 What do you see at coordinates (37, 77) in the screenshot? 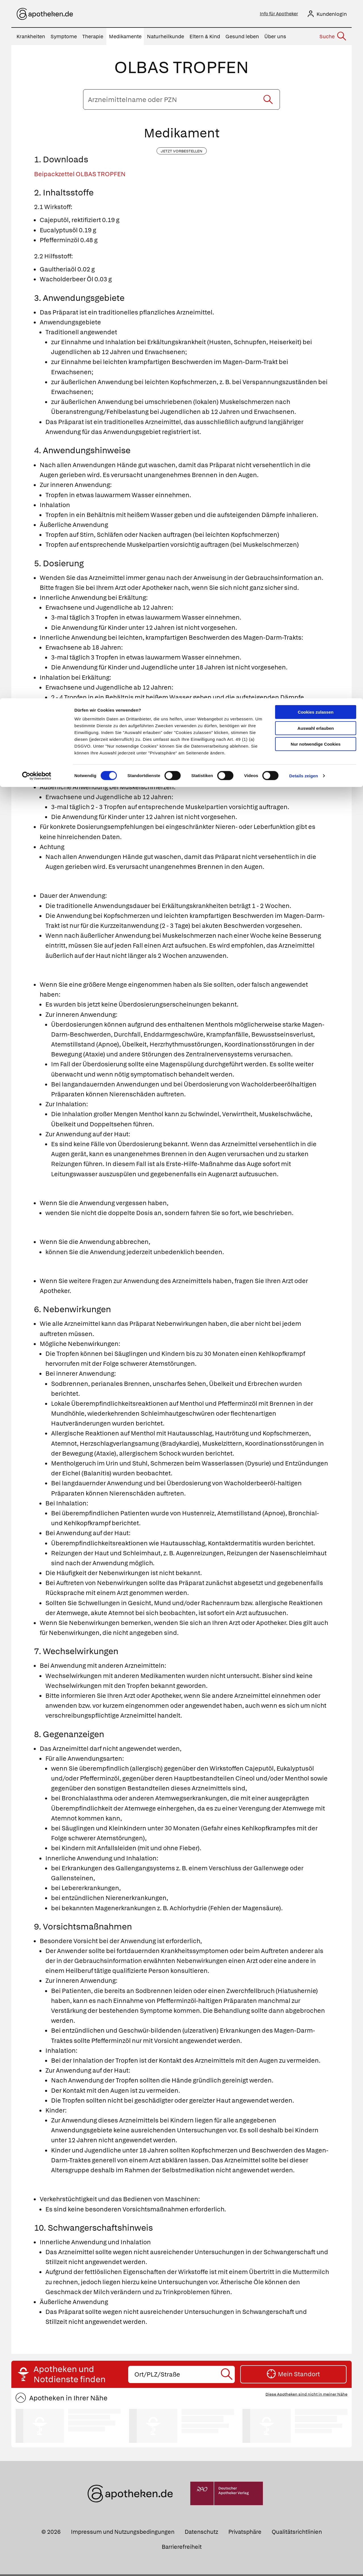
I see `[Cookiebot von Usercentrics - öffnet in einem neuen Fenster]` at bounding box center [37, 77].